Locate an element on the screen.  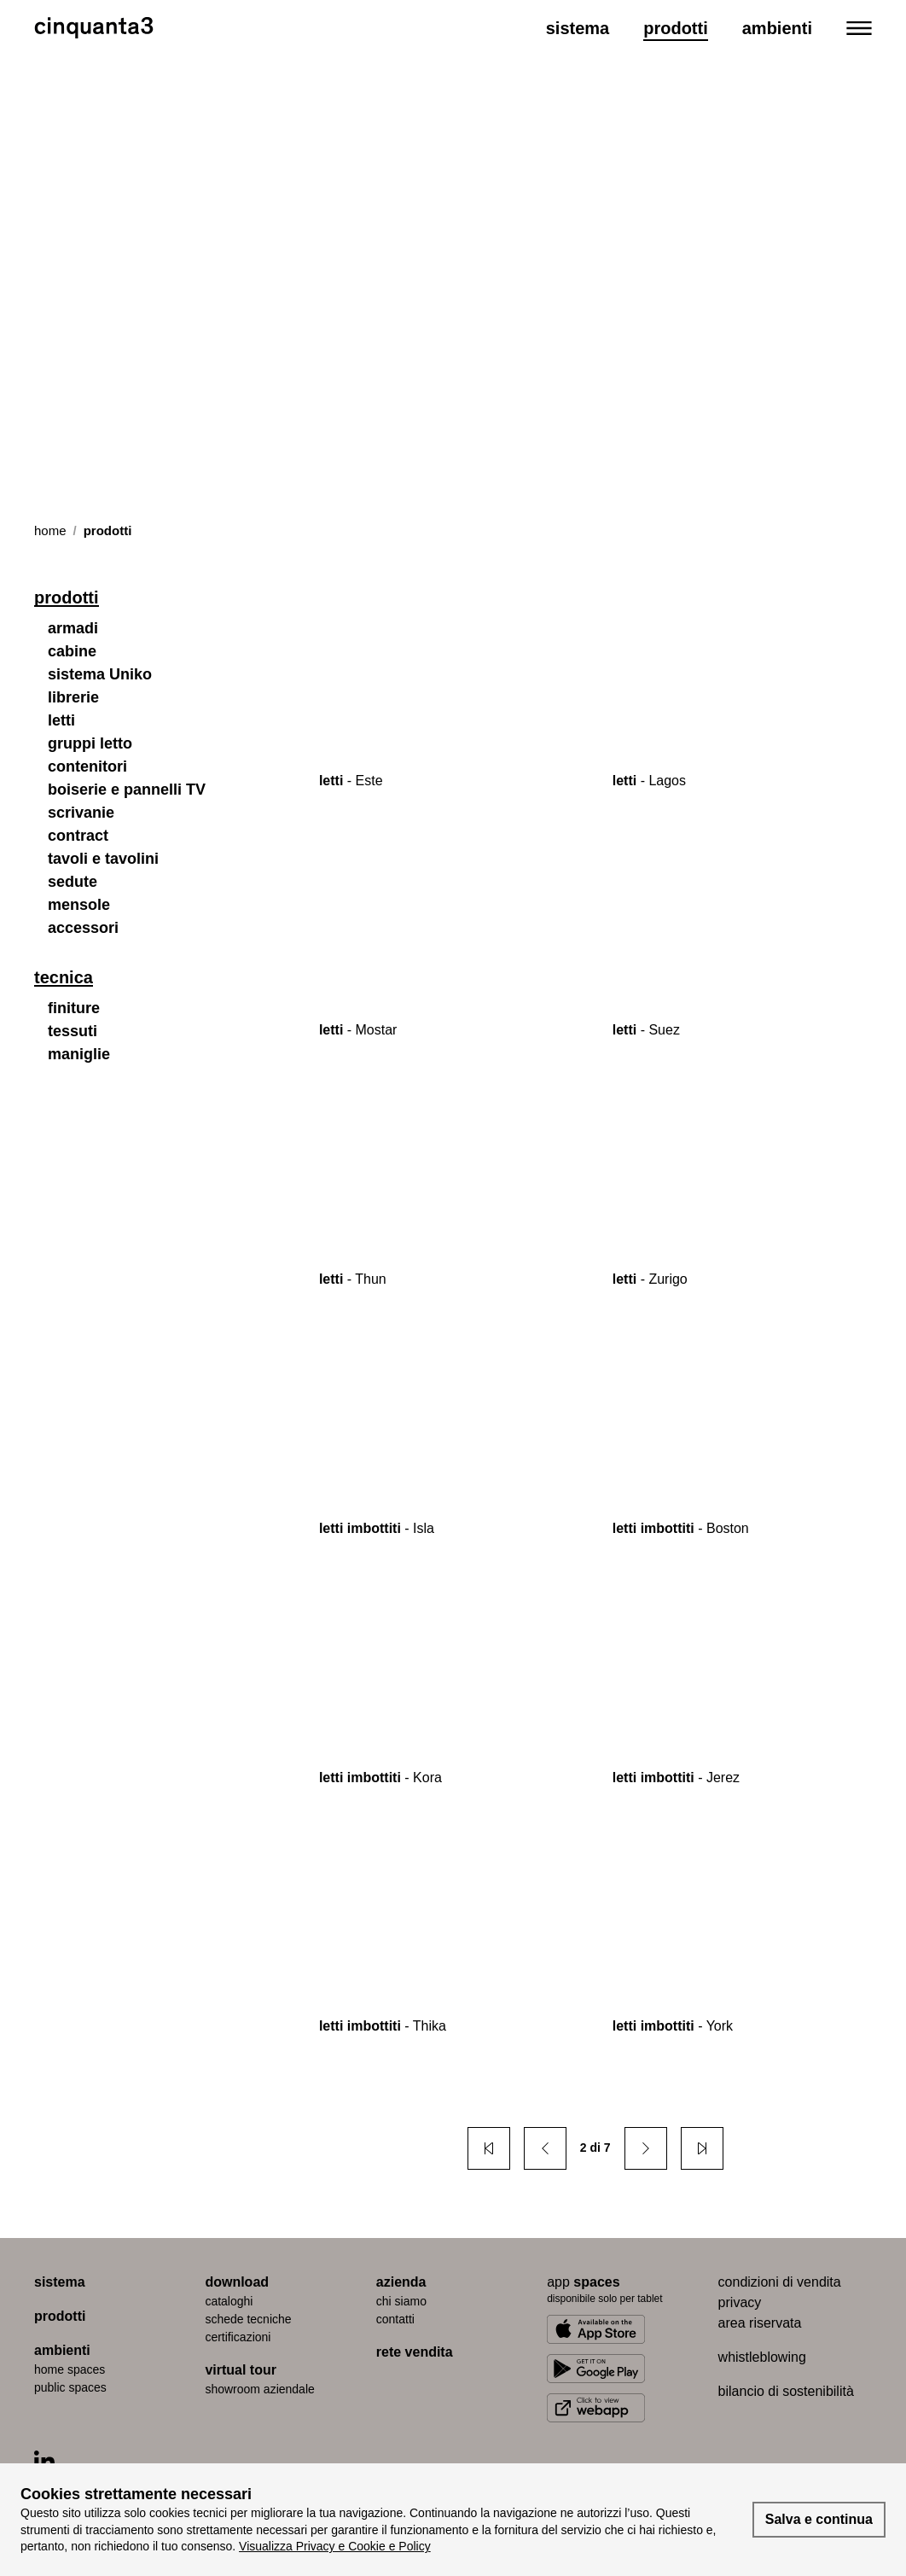
scrivanie is located at coordinates (81, 812).